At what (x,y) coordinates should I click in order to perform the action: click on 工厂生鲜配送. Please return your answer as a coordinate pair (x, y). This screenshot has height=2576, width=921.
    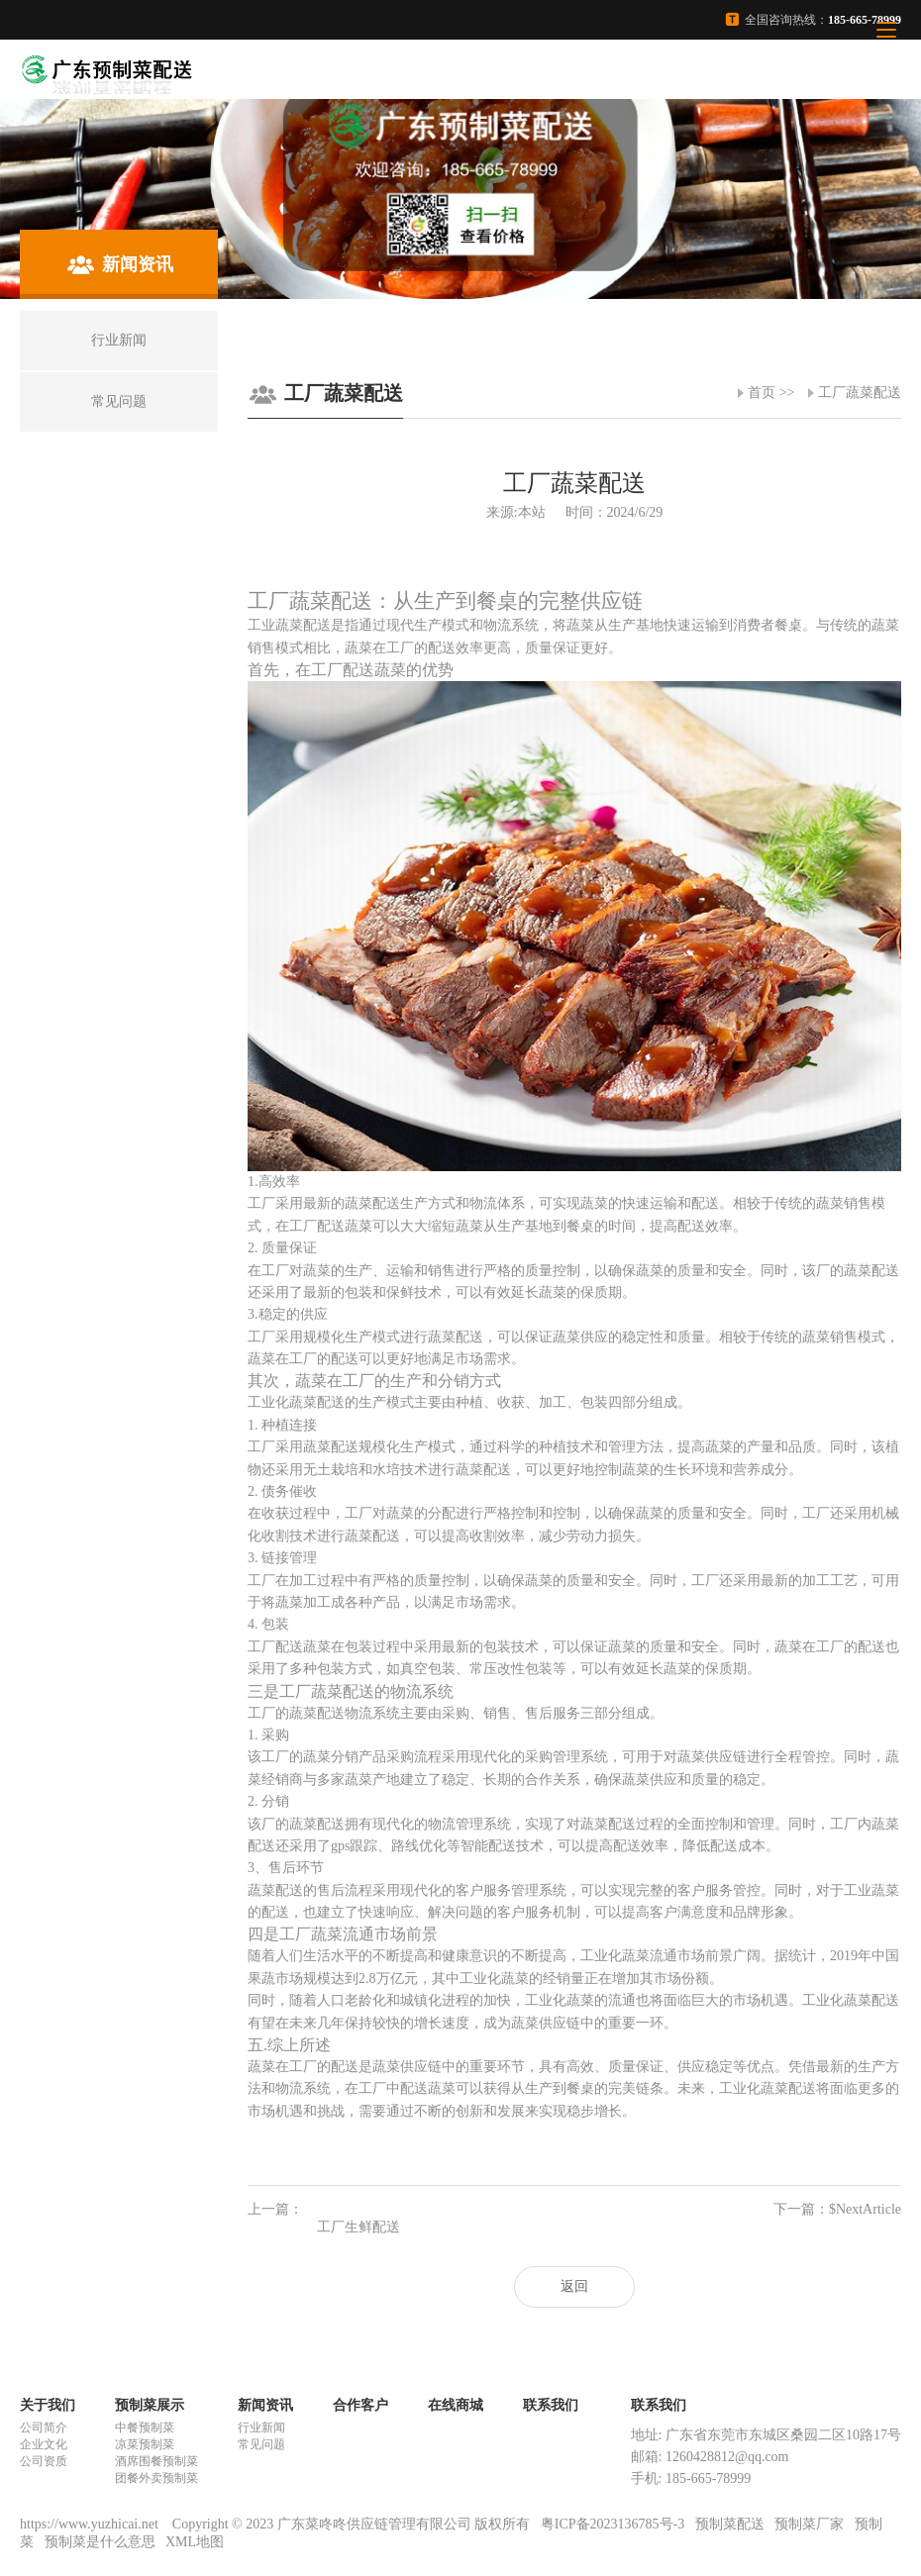
    Looking at the image, I should click on (358, 2227).